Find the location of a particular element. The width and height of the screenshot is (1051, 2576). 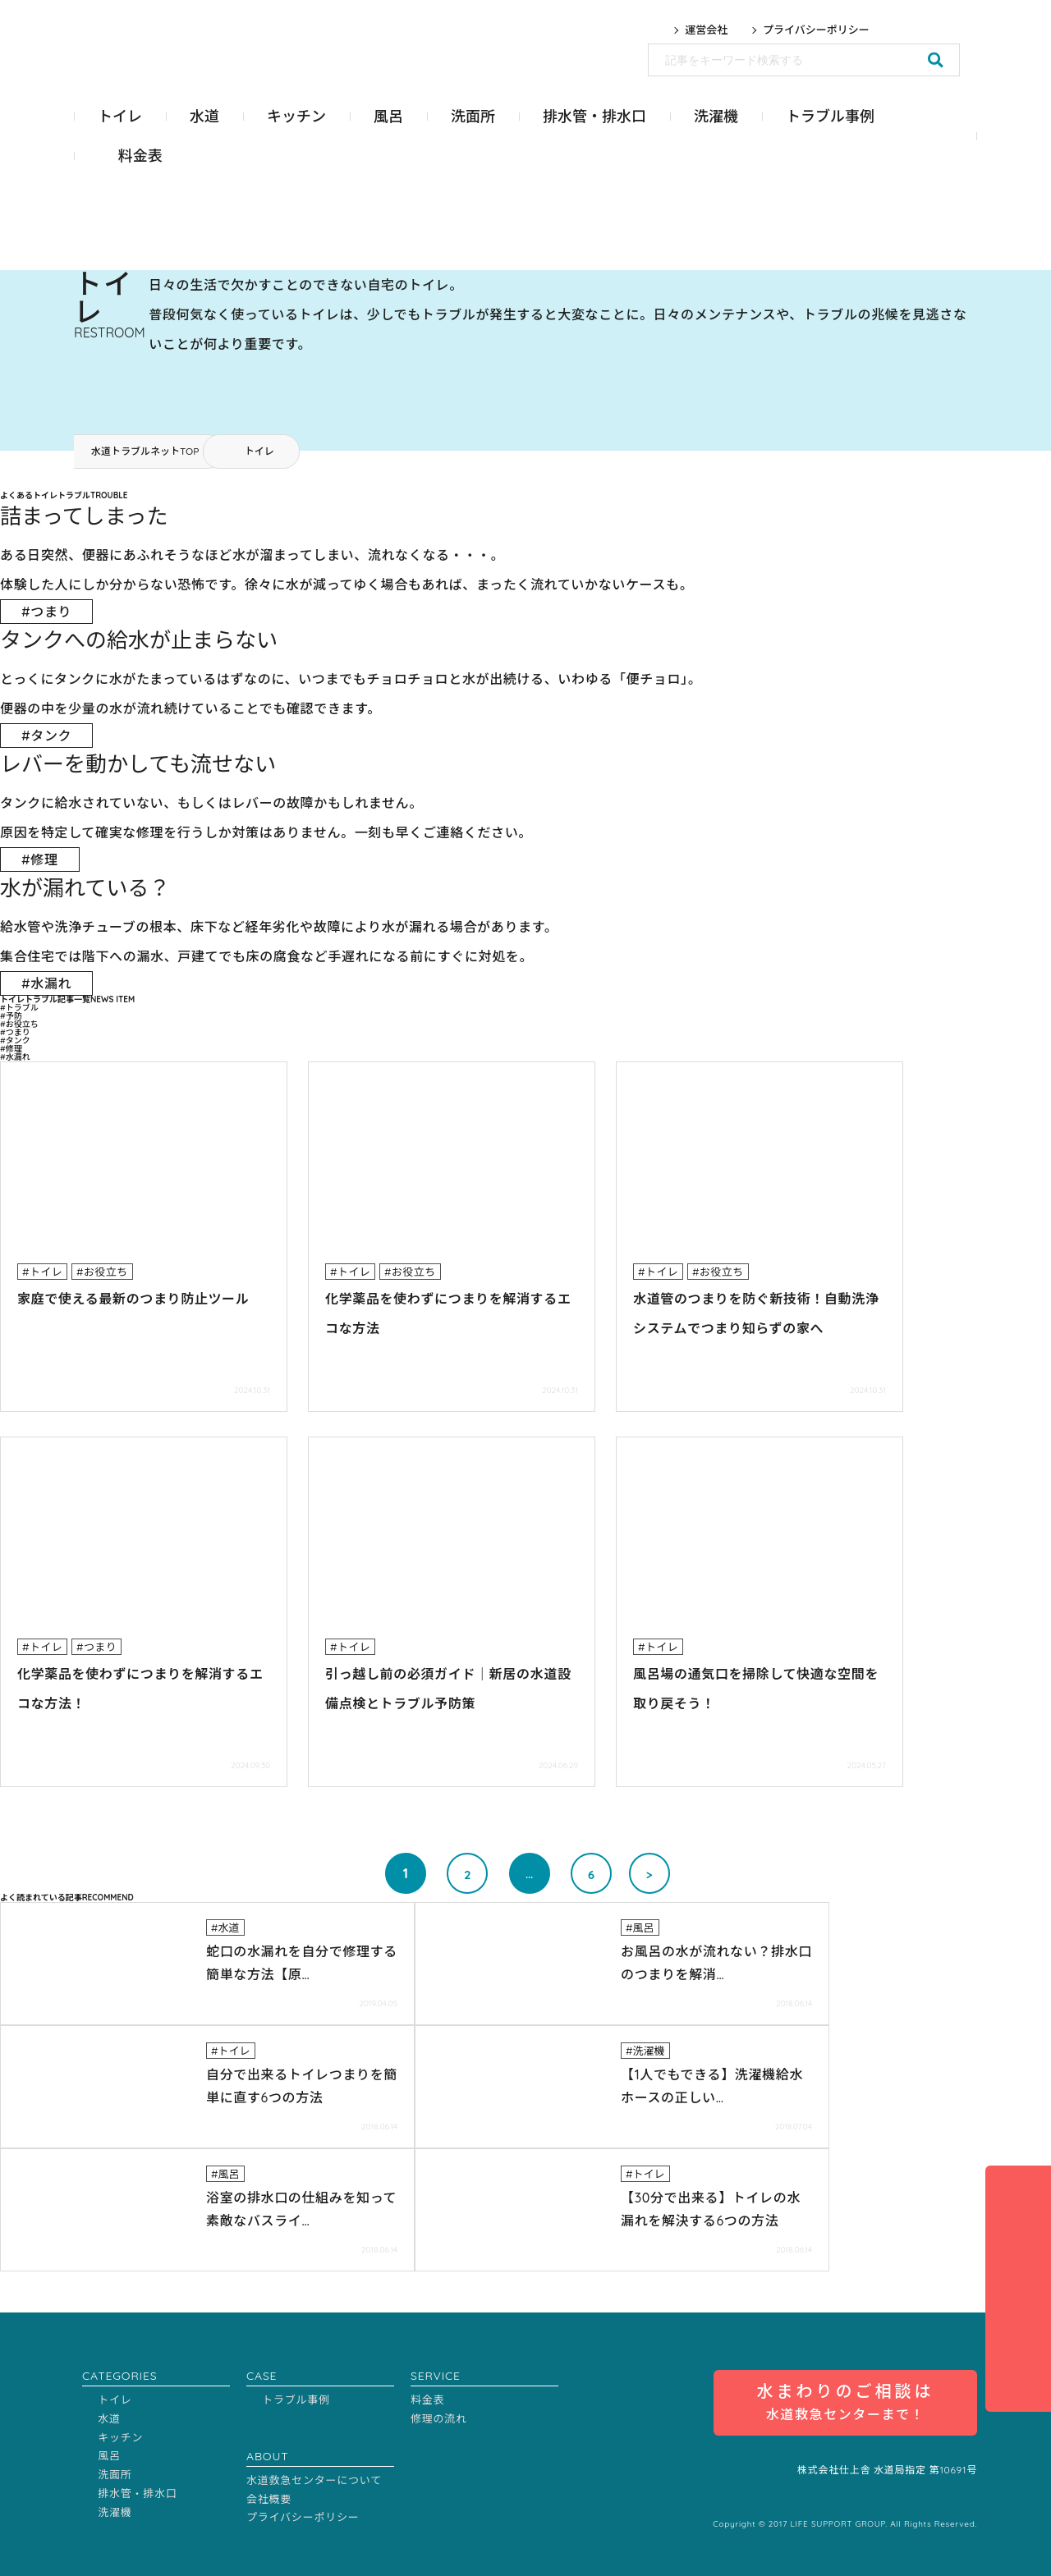

#お役立ち is located at coordinates (19, 1024).